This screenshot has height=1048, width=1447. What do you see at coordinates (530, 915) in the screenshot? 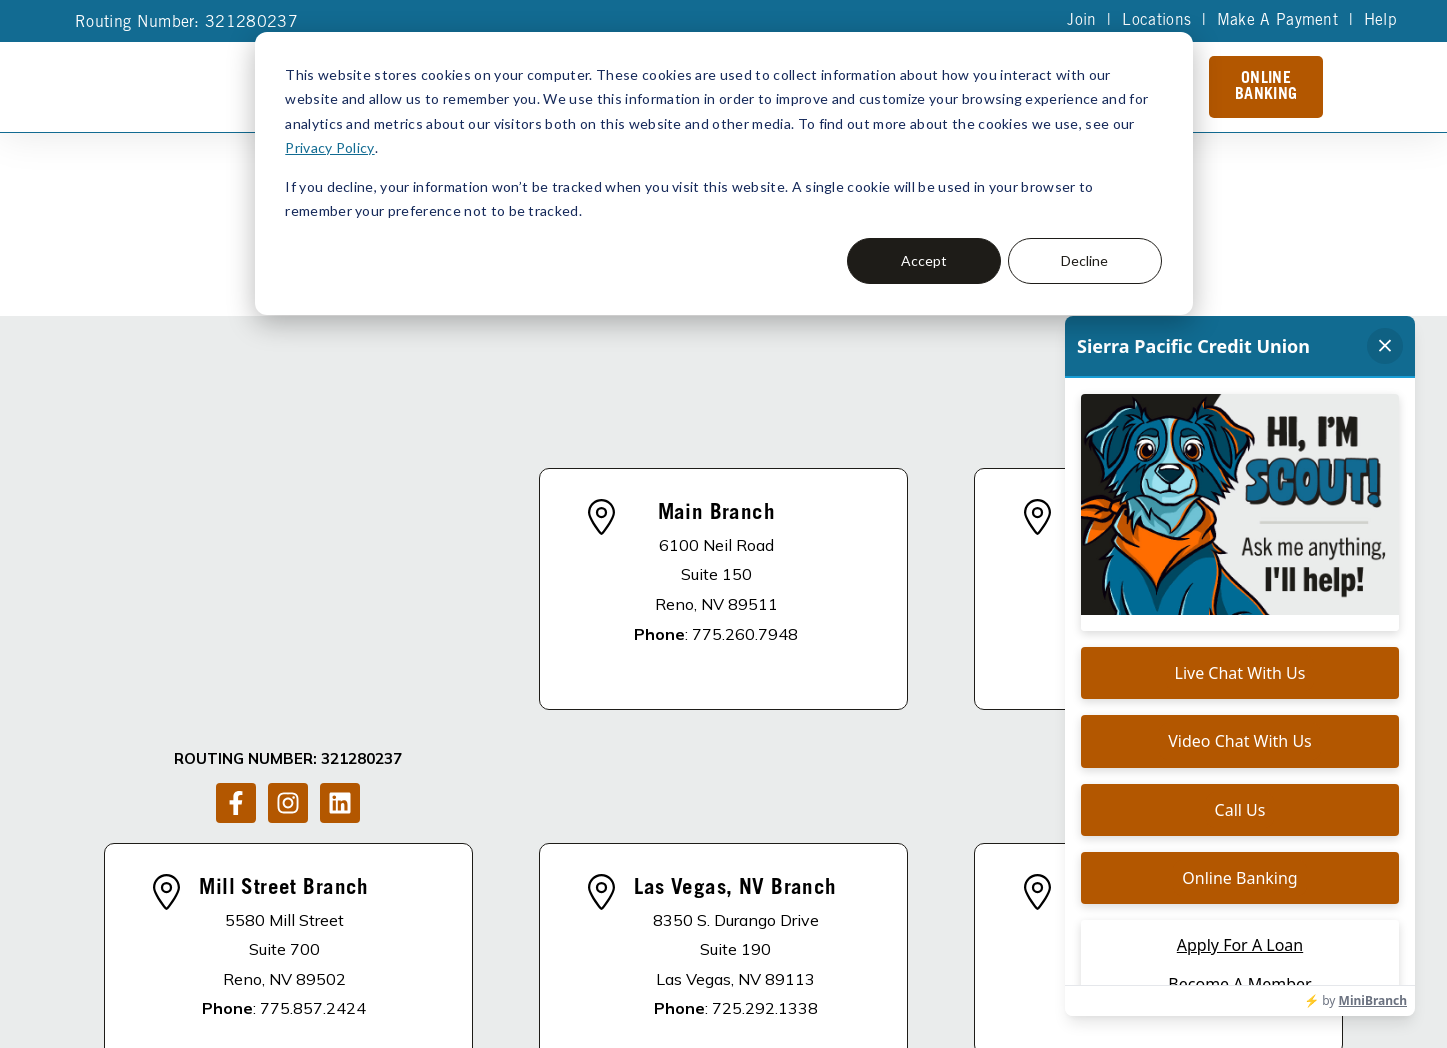
I see `About Us` at bounding box center [530, 915].